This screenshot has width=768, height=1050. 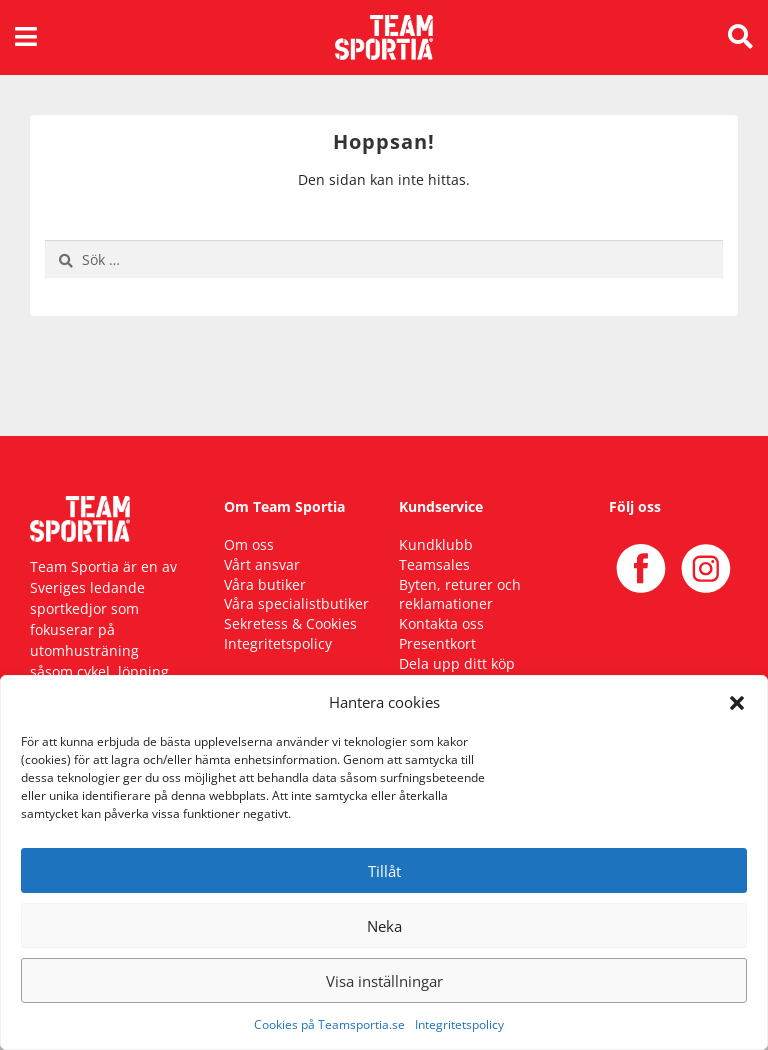 What do you see at coordinates (249, 544) in the screenshot?
I see `Om oss` at bounding box center [249, 544].